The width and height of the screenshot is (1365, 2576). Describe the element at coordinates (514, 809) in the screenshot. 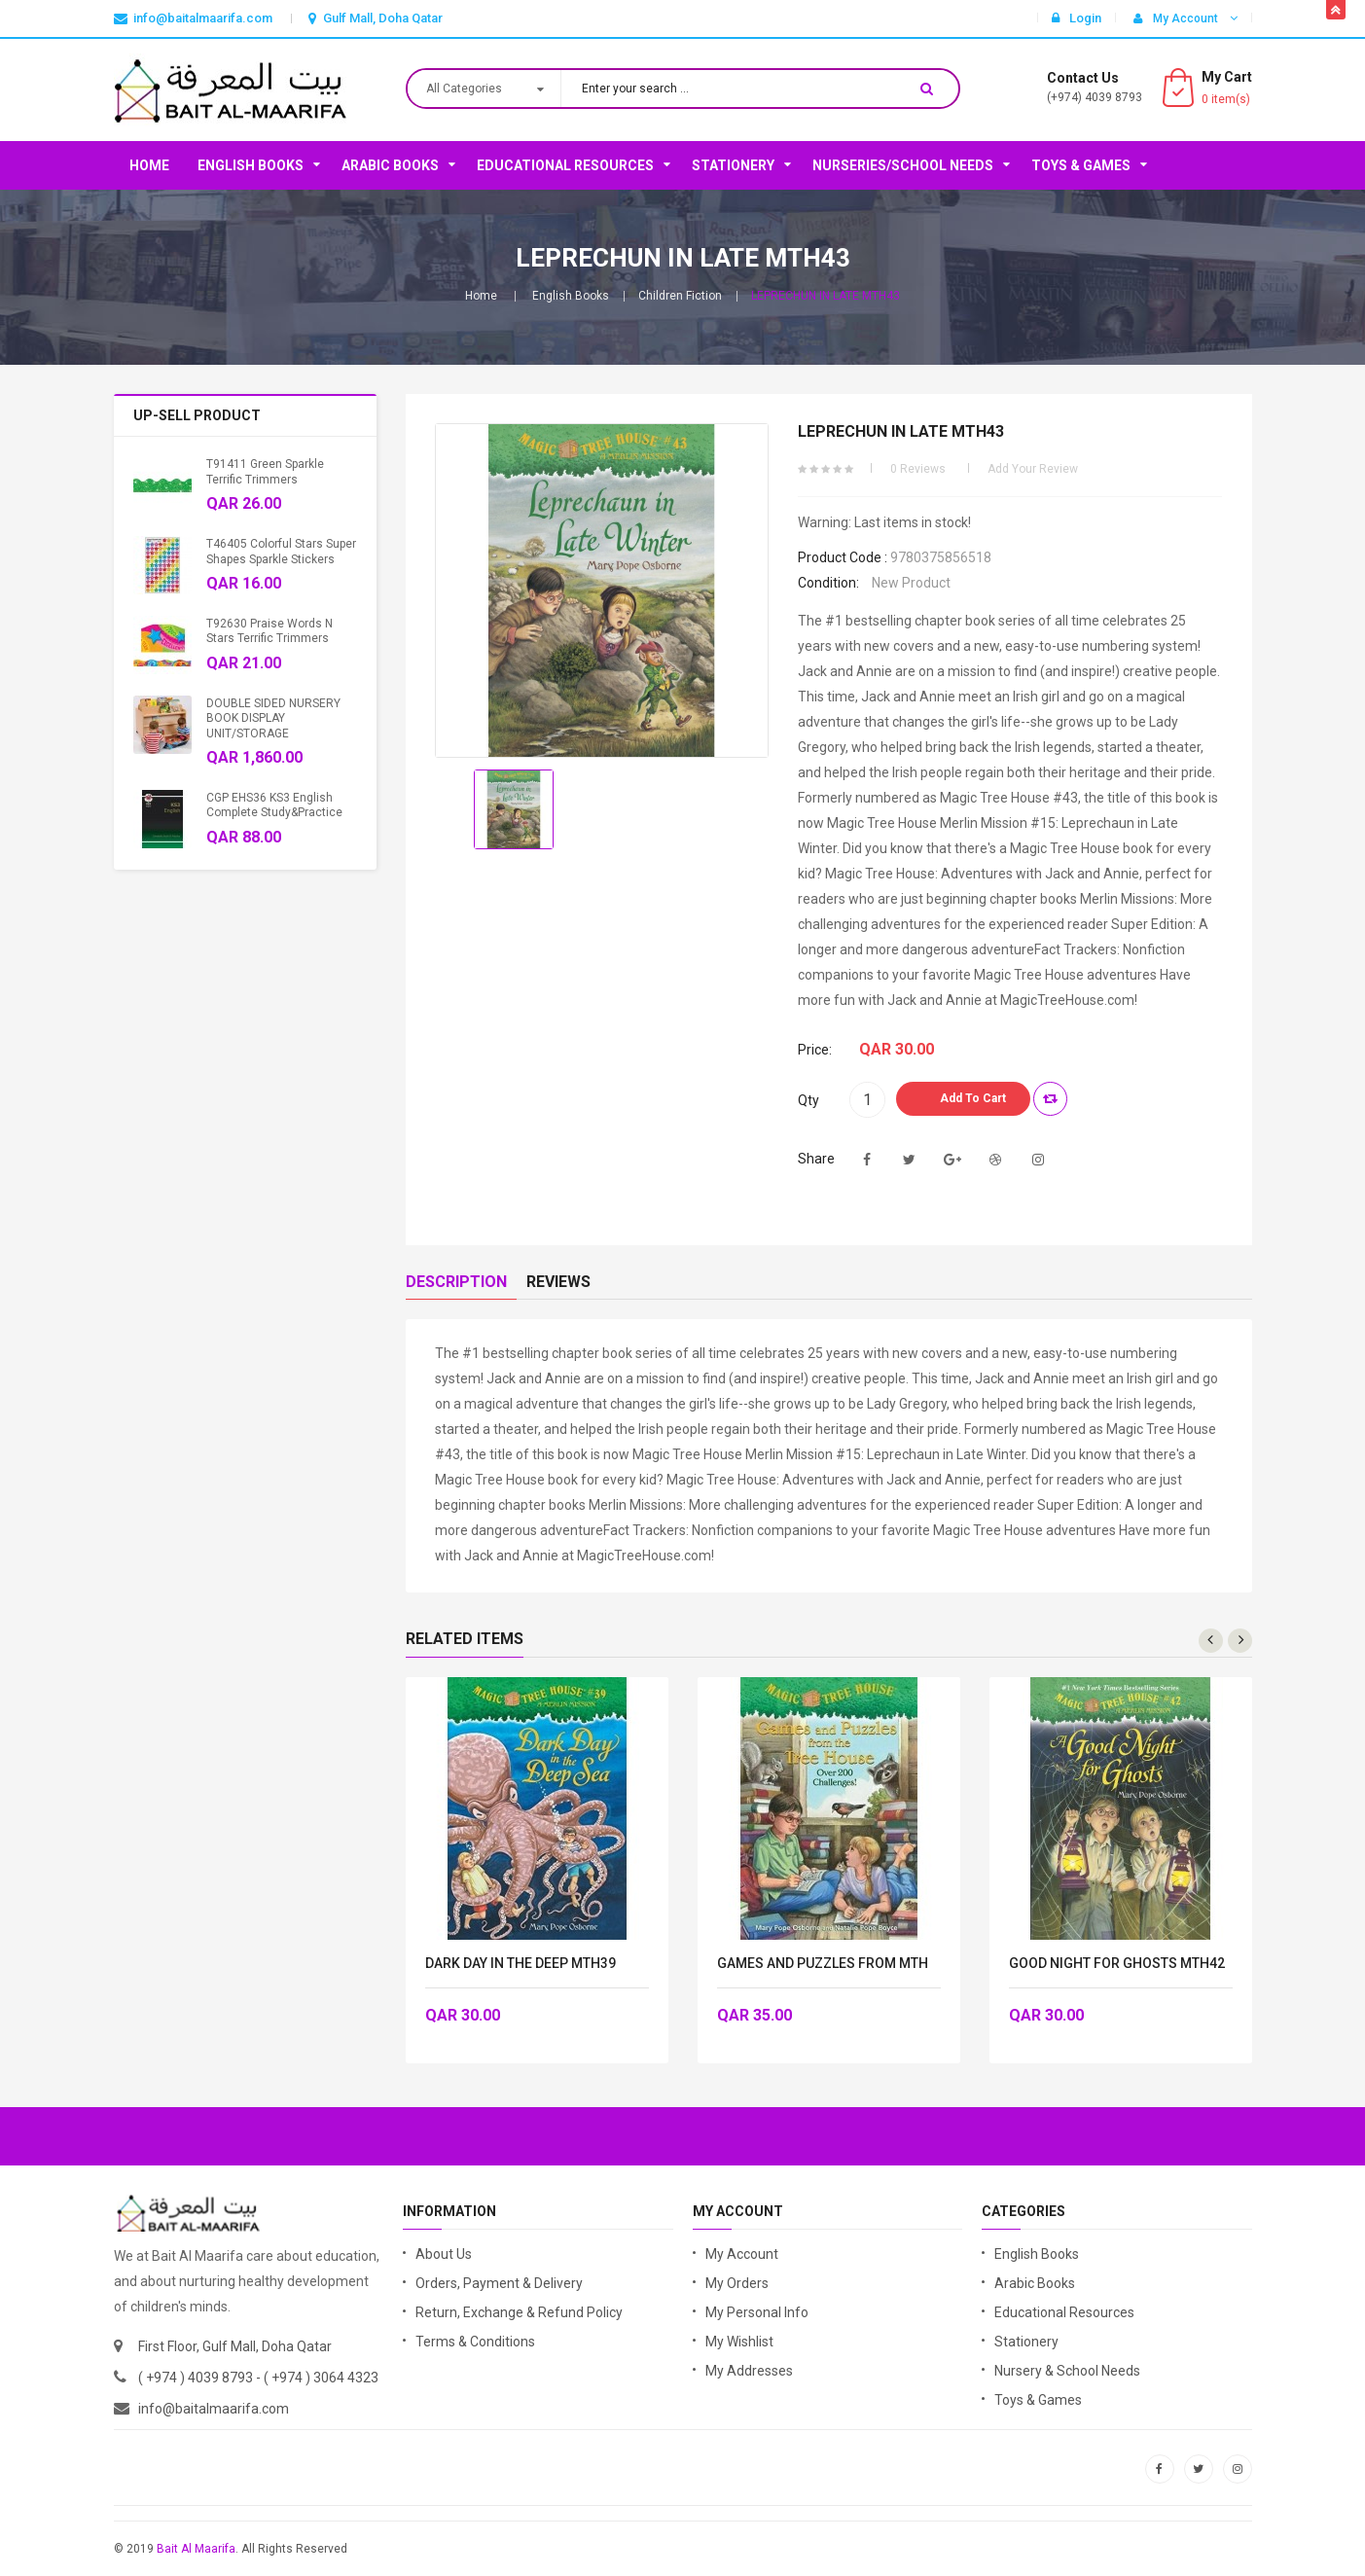

I see `[option]` at that location.